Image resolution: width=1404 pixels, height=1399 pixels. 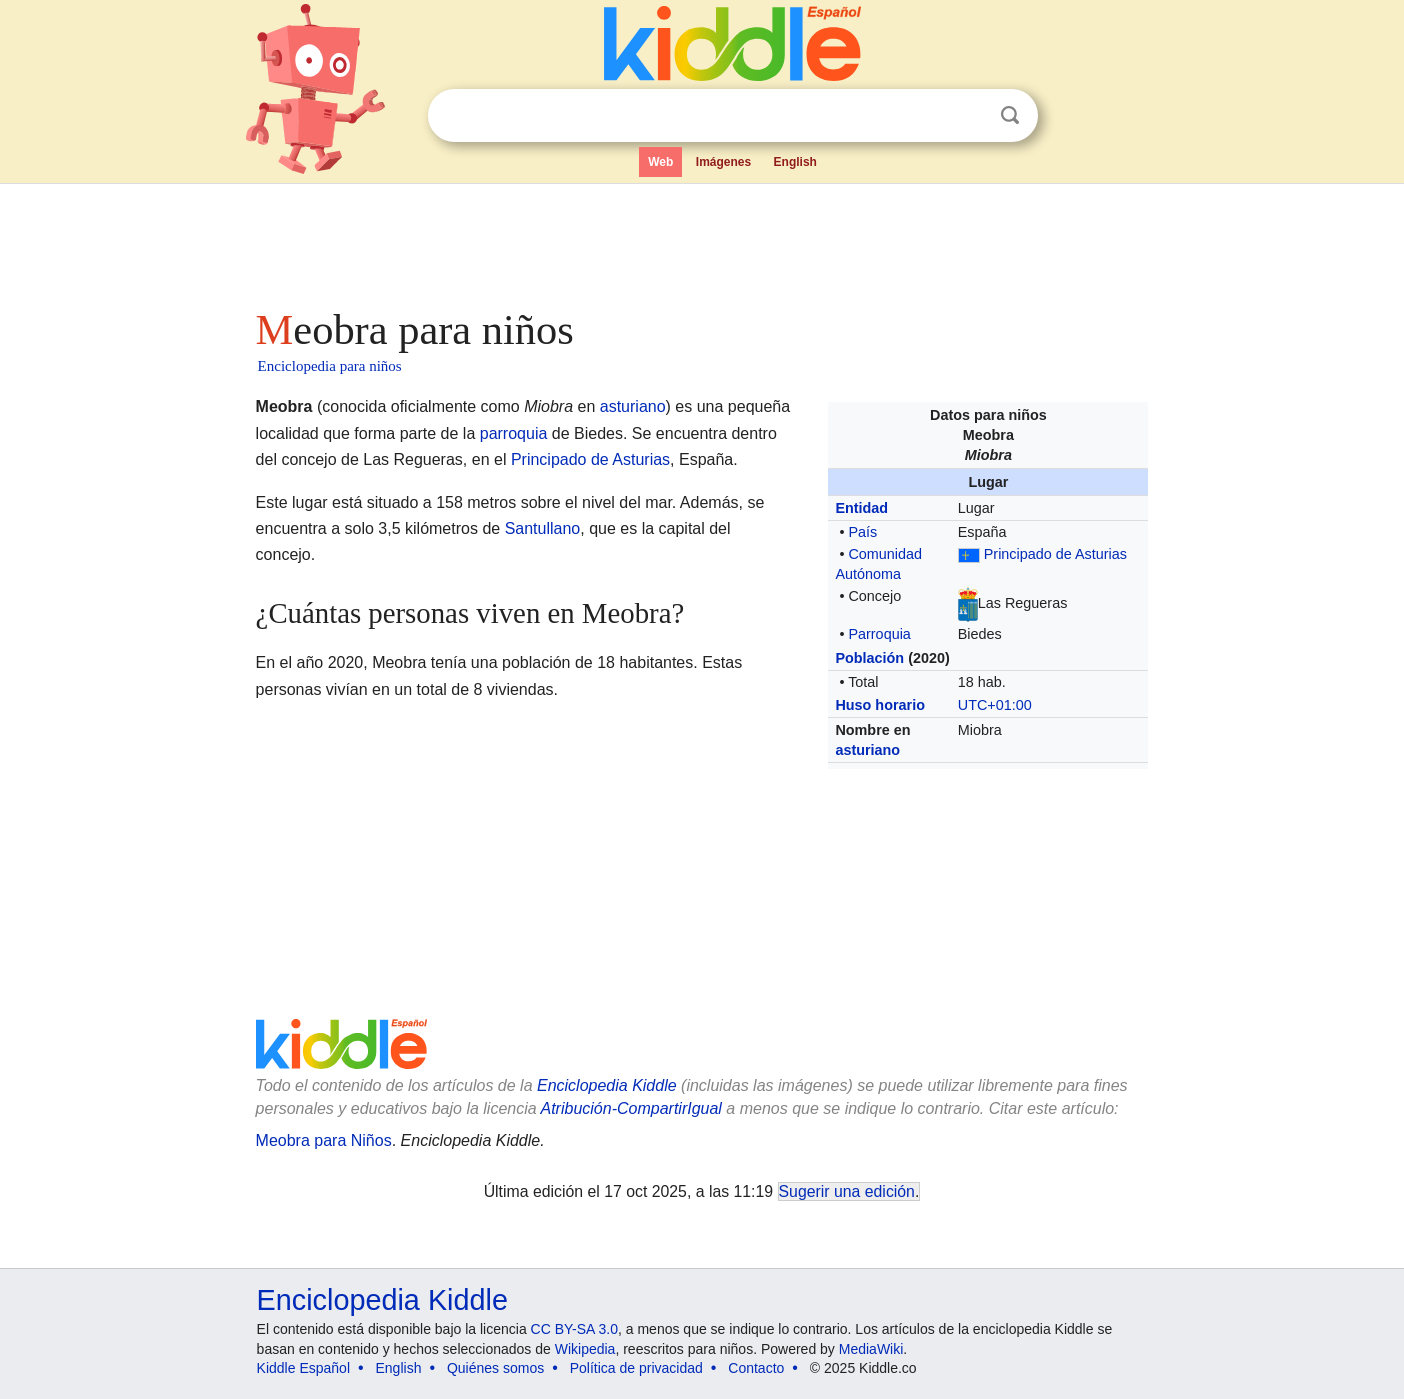 I want to click on Web, so click(x=660, y=162).